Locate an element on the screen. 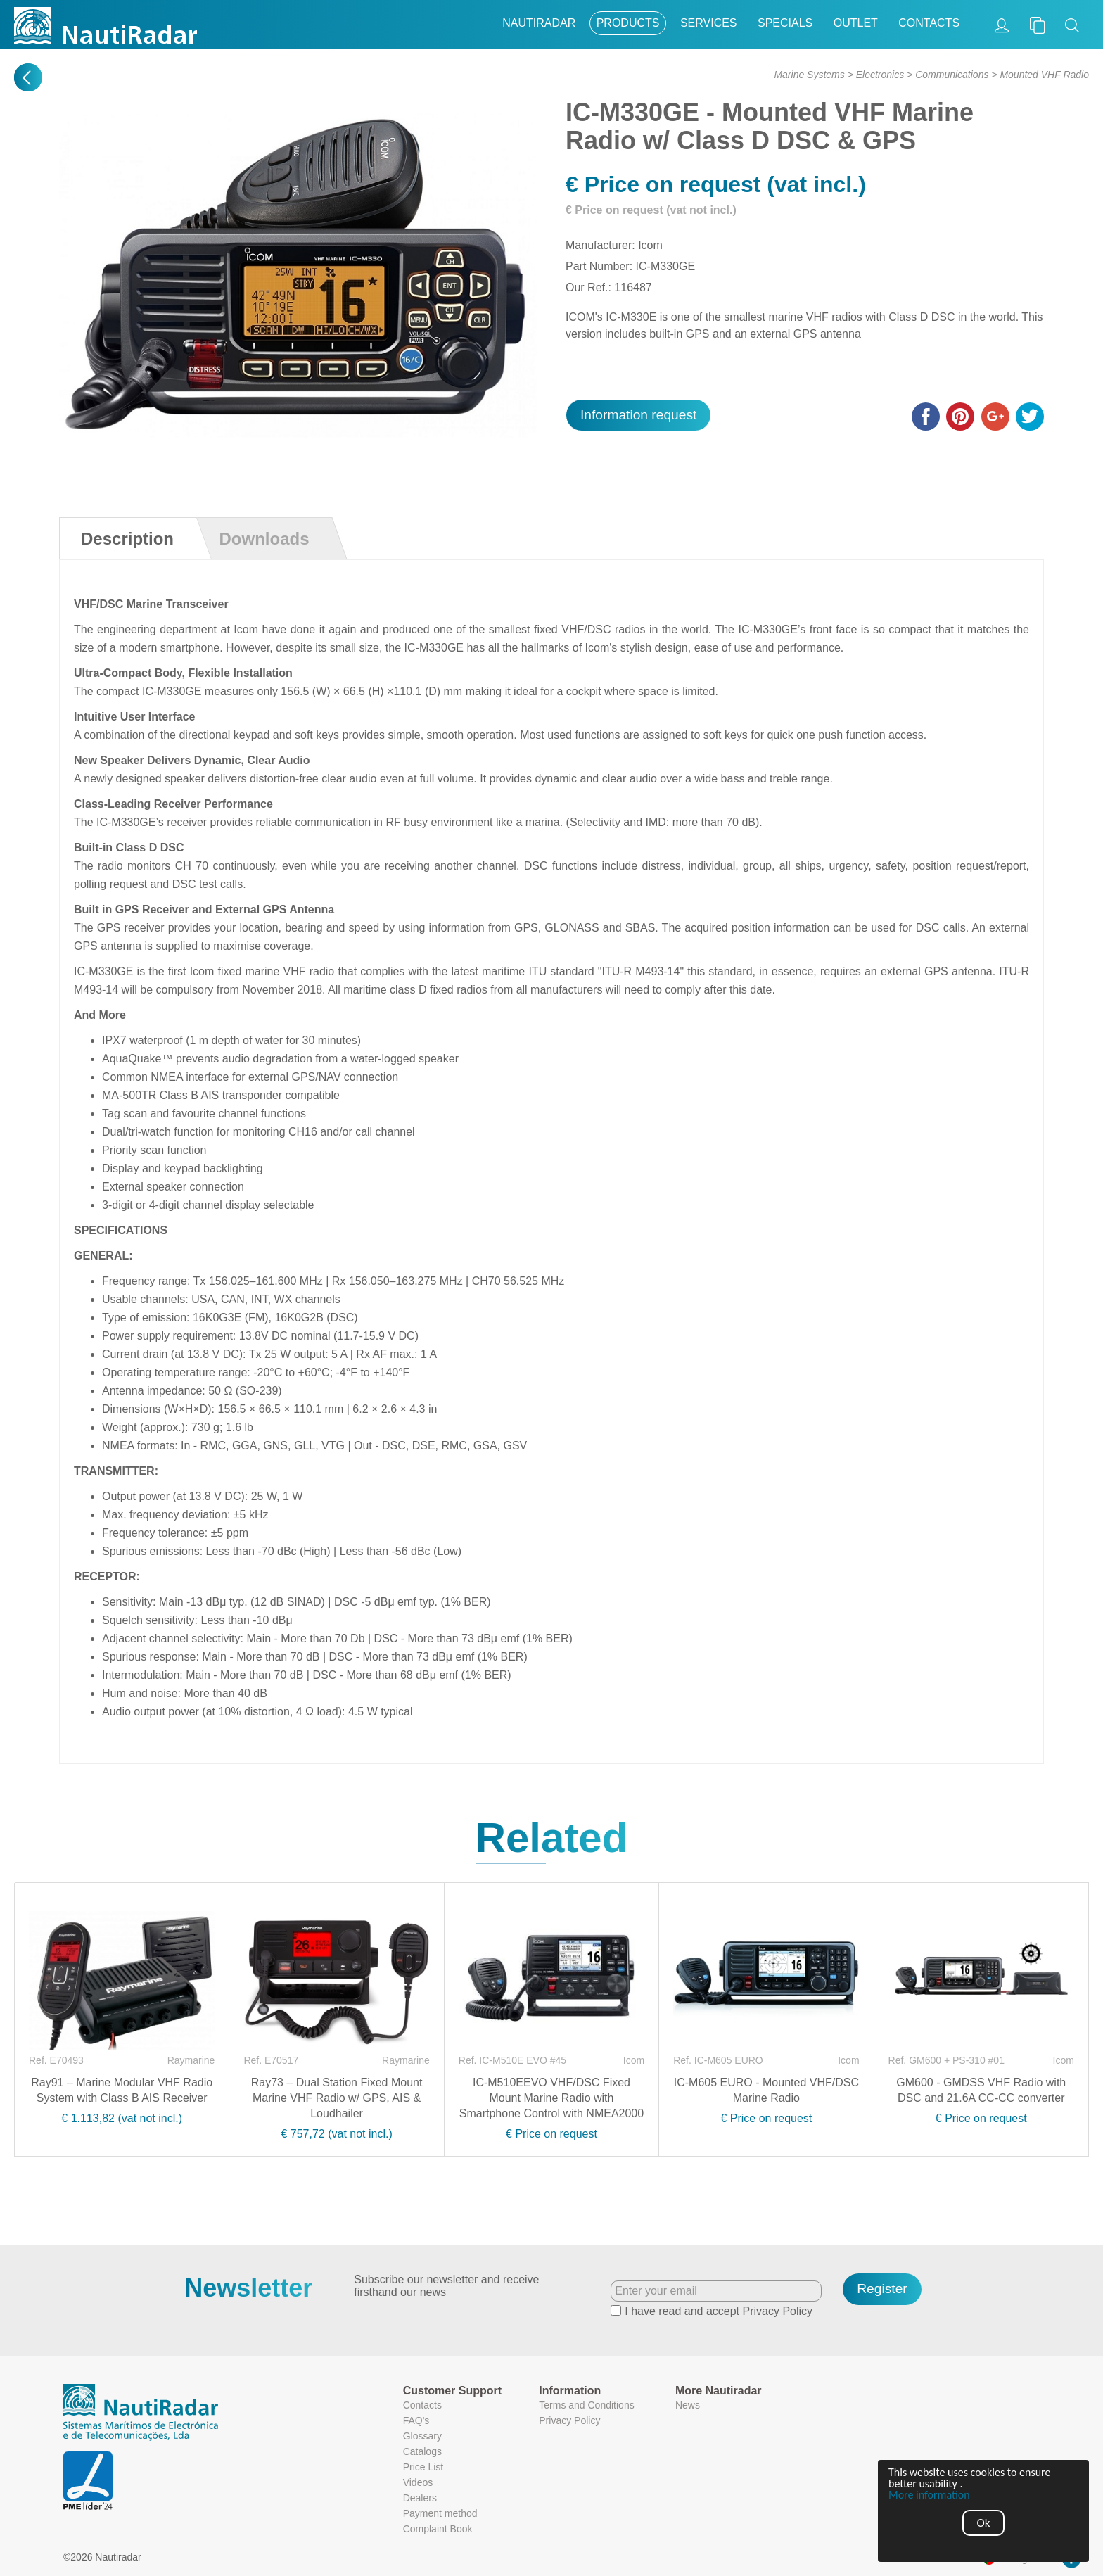  Description is located at coordinates (127, 538).